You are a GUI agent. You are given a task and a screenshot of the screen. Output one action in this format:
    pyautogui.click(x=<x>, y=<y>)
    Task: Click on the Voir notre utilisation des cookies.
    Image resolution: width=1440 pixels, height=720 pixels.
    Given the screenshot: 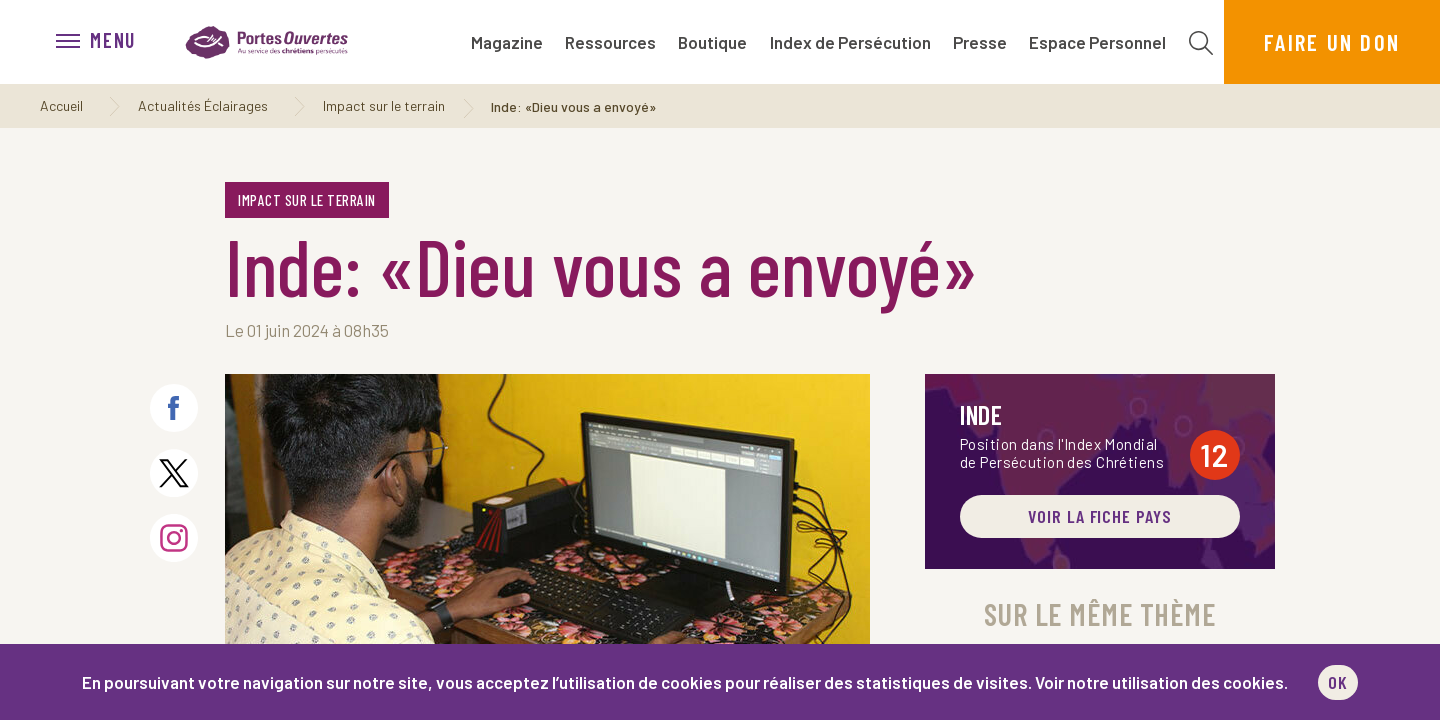 What is the action you would take?
    pyautogui.click(x=1161, y=682)
    